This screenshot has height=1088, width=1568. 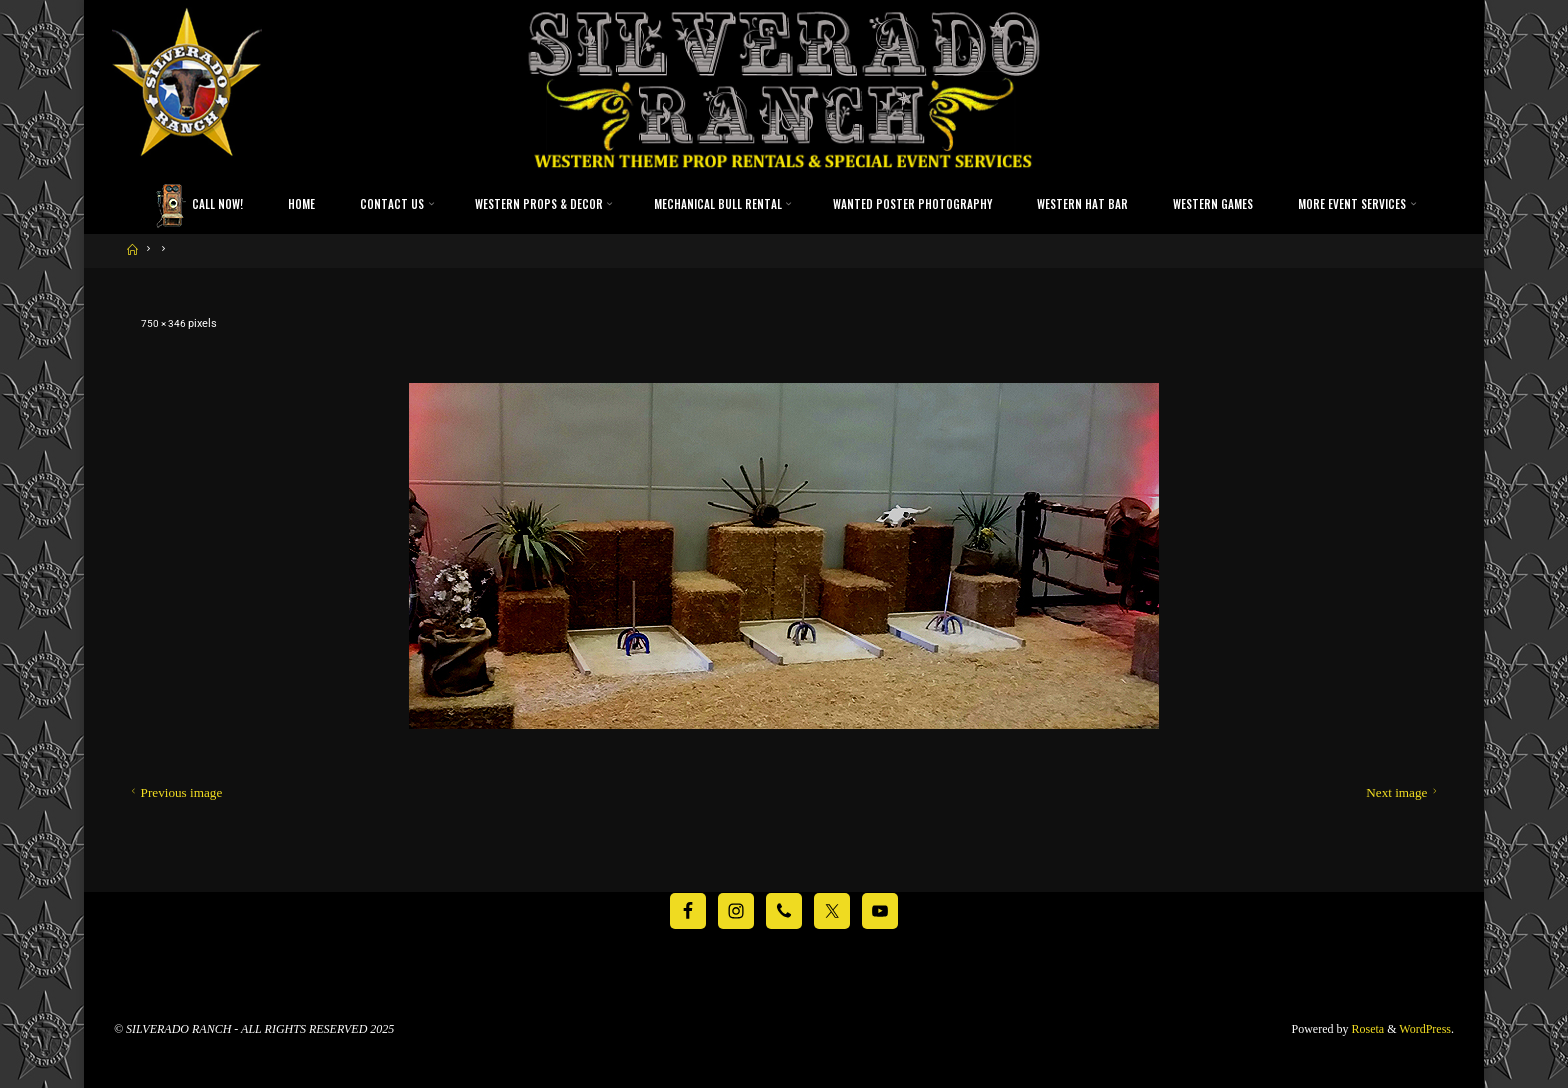 I want to click on Next image, so click(x=1403, y=792).